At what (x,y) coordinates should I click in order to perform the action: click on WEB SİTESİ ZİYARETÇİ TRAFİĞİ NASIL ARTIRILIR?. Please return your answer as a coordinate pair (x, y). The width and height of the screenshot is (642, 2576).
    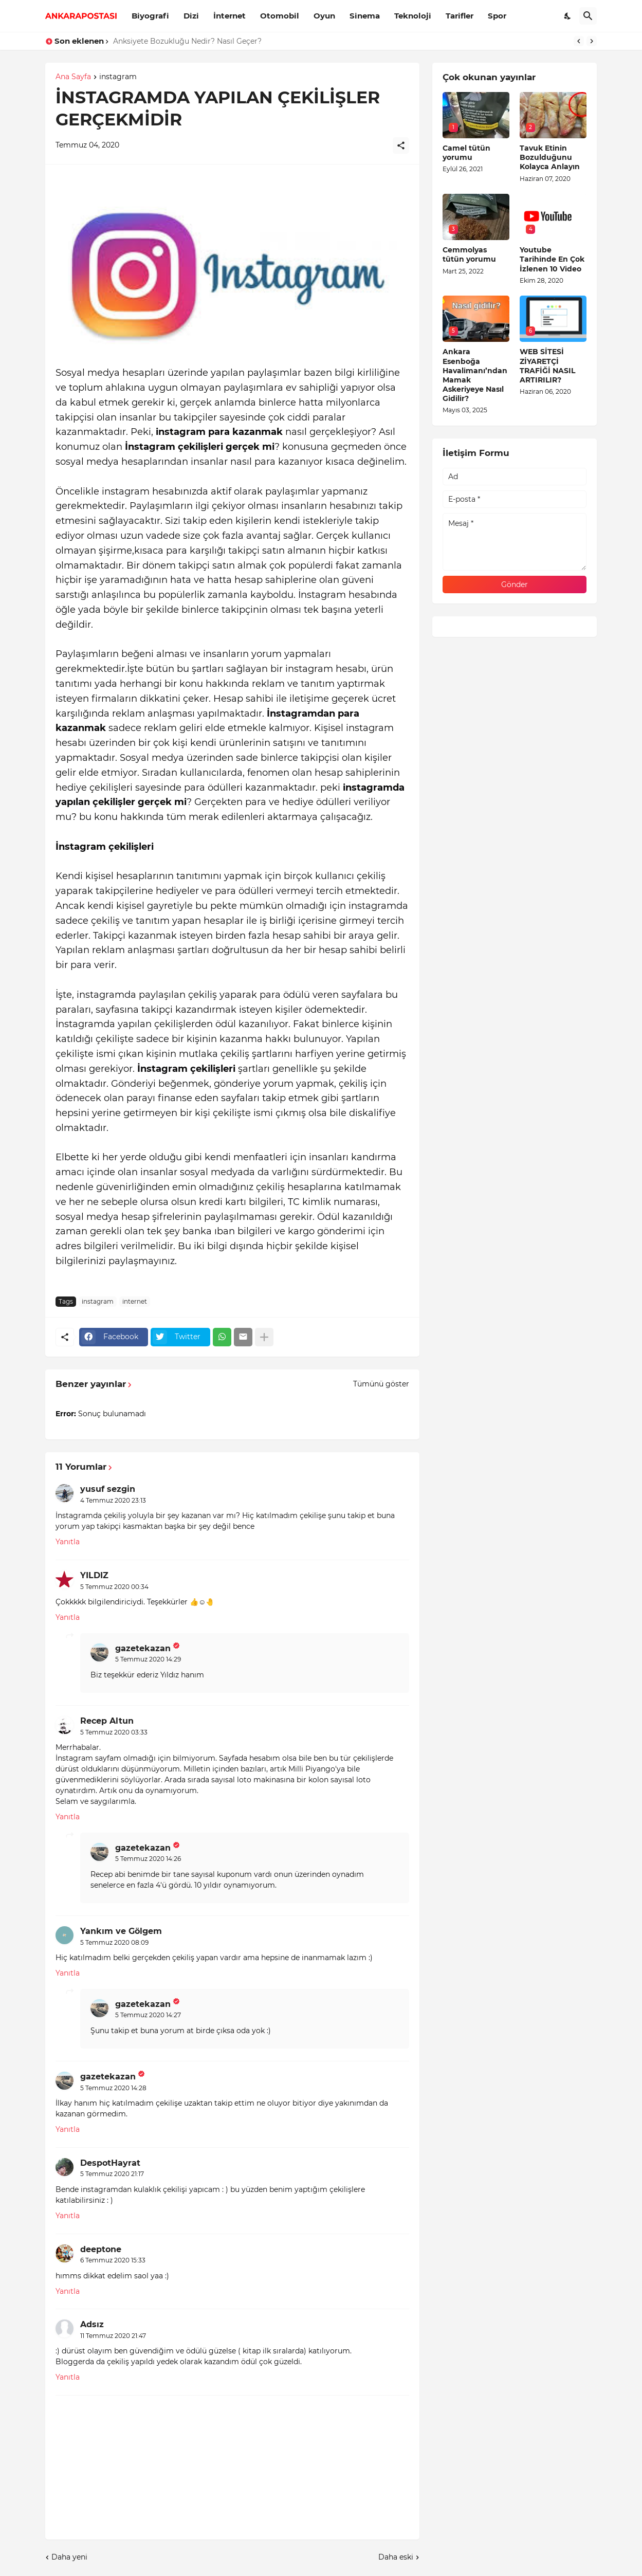
    Looking at the image, I should click on (547, 366).